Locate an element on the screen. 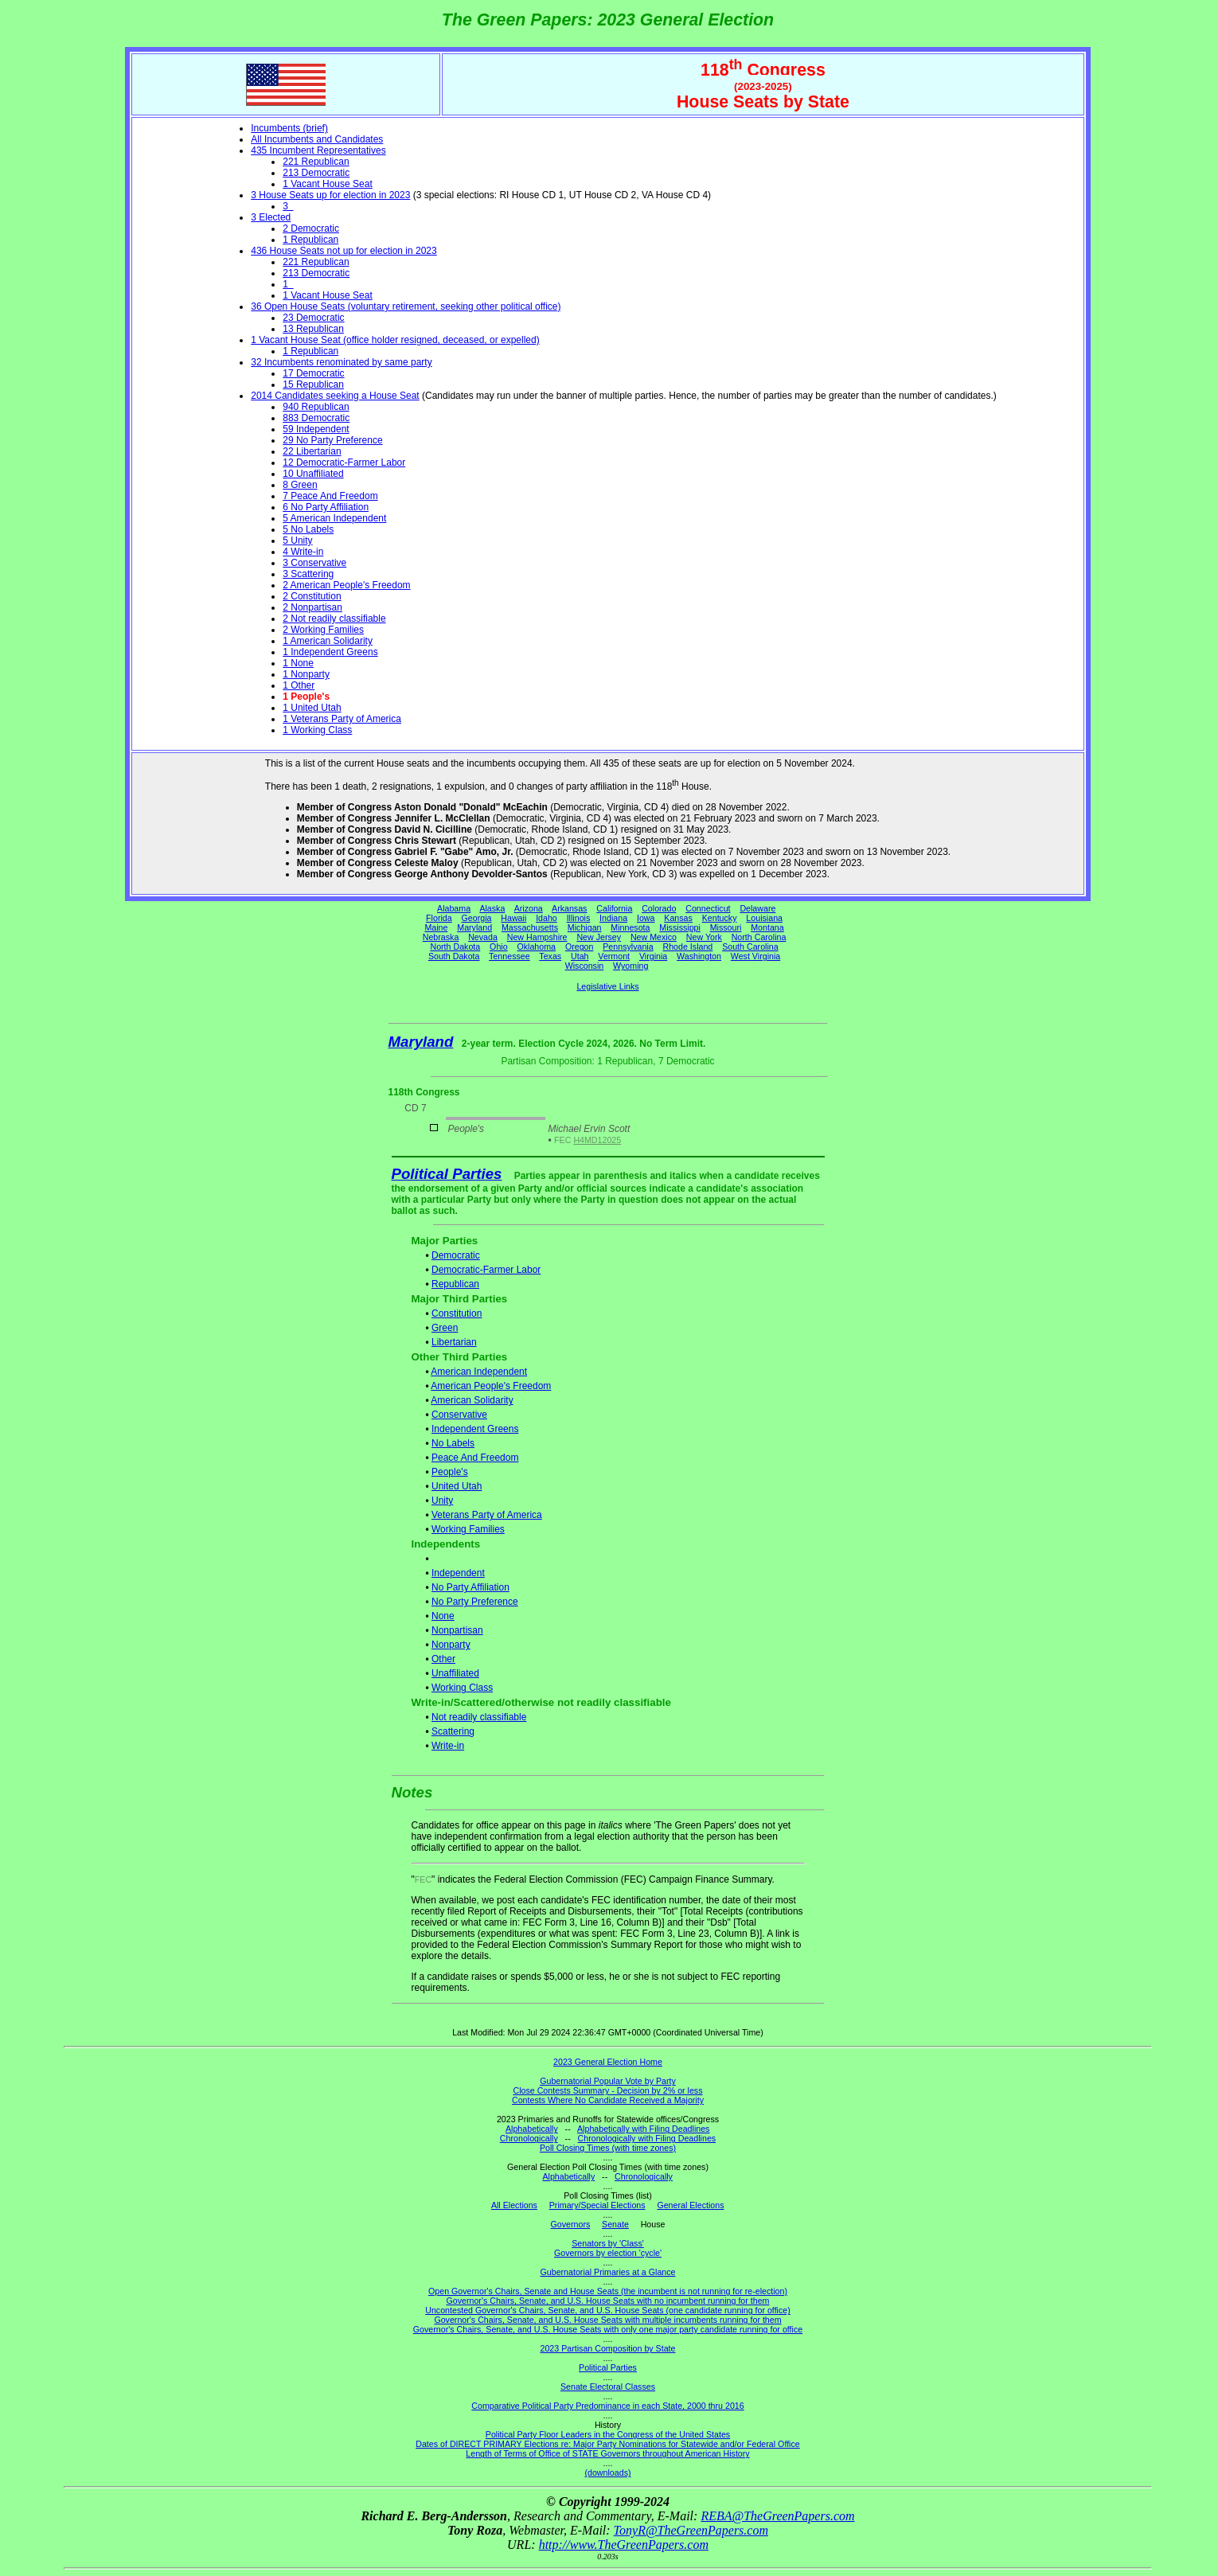  Nonpartisan is located at coordinates (457, 1630).